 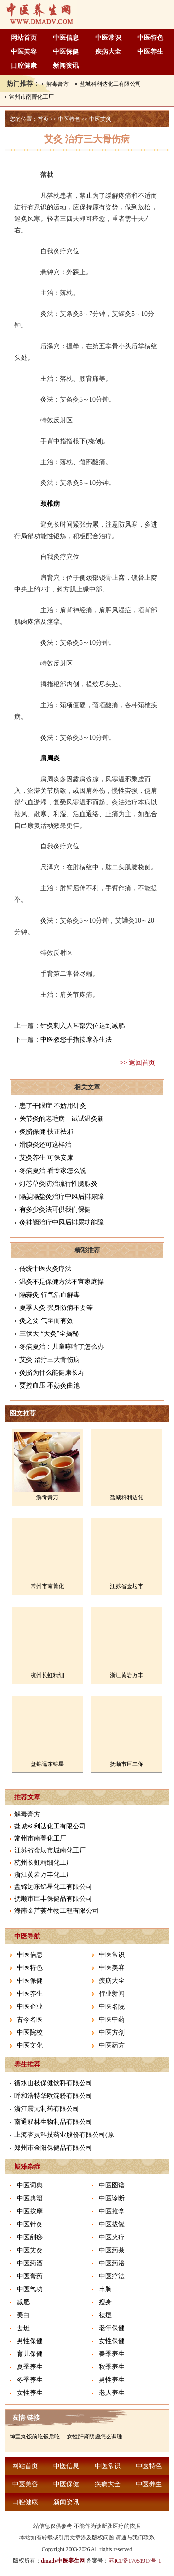 What do you see at coordinates (43, 1862) in the screenshot?
I see `杭州长虹精细化工厂` at bounding box center [43, 1862].